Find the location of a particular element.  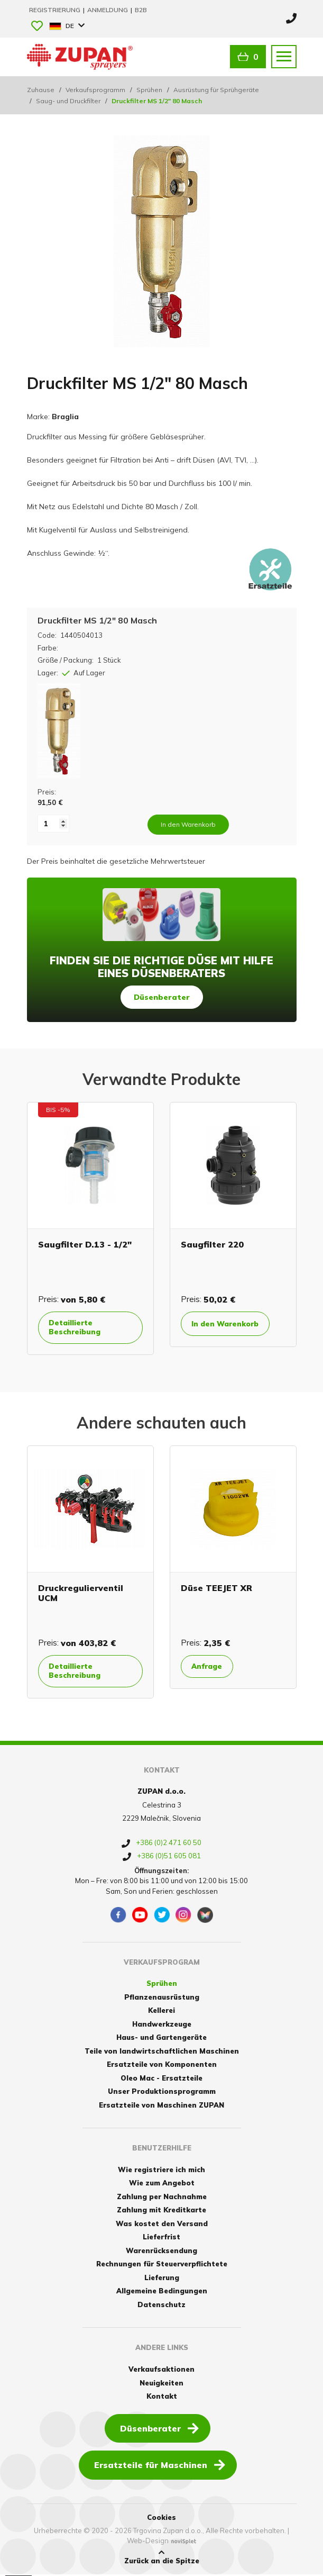

Datenschutz is located at coordinates (161, 2306).